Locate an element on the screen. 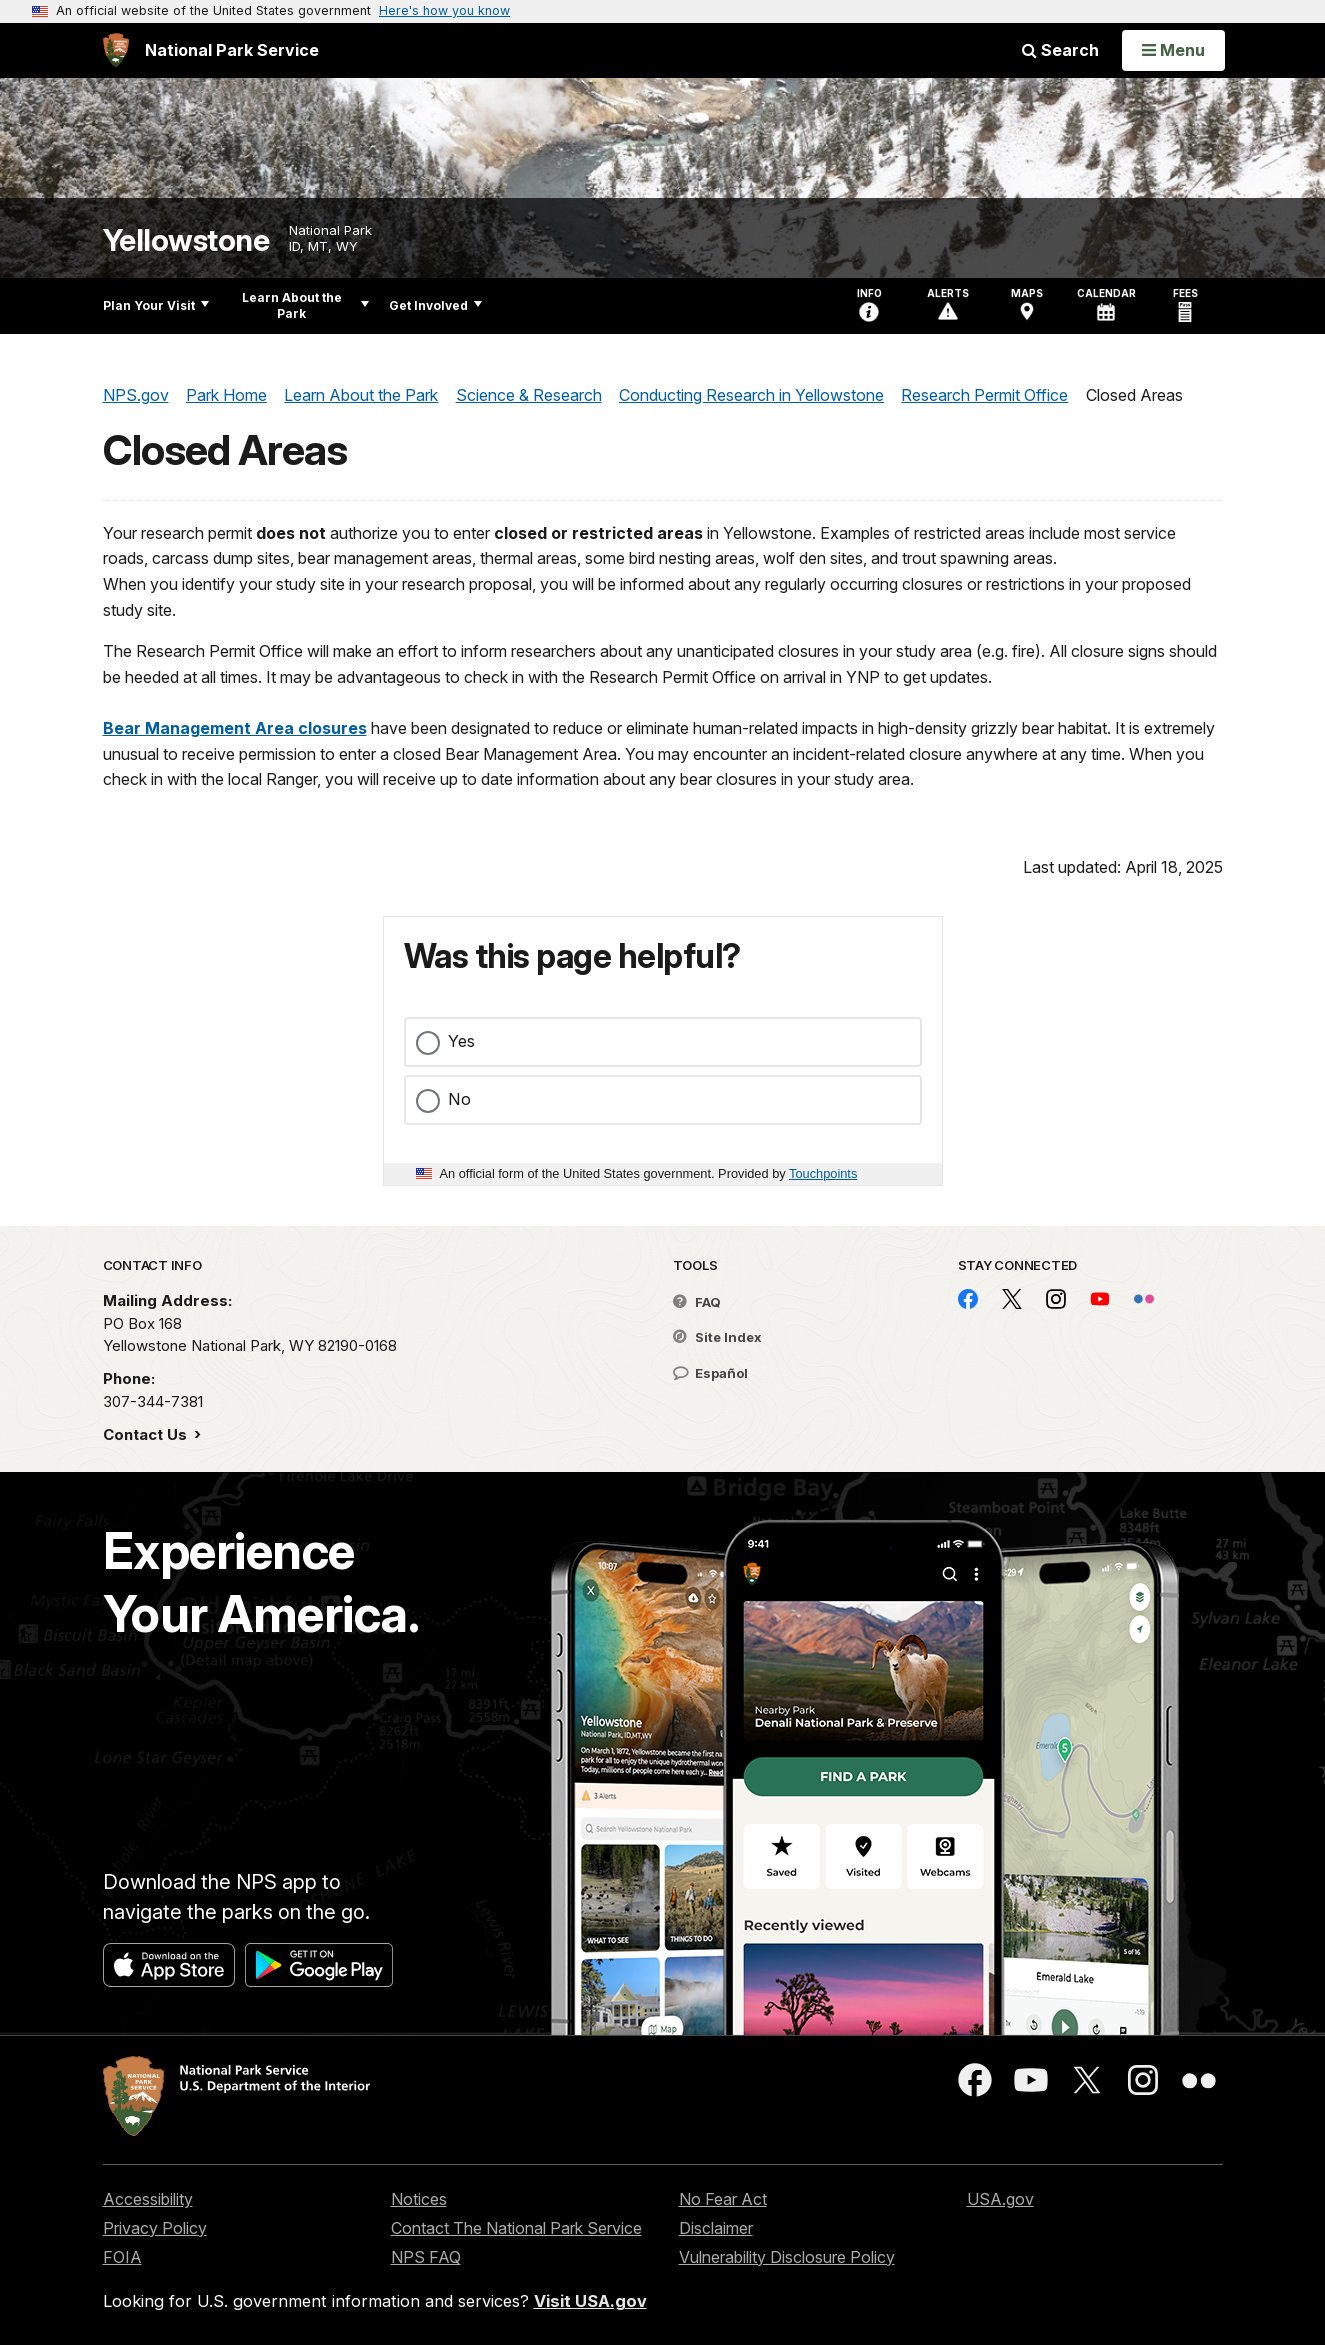 The height and width of the screenshot is (2345, 1325). Español is located at coordinates (710, 1373).